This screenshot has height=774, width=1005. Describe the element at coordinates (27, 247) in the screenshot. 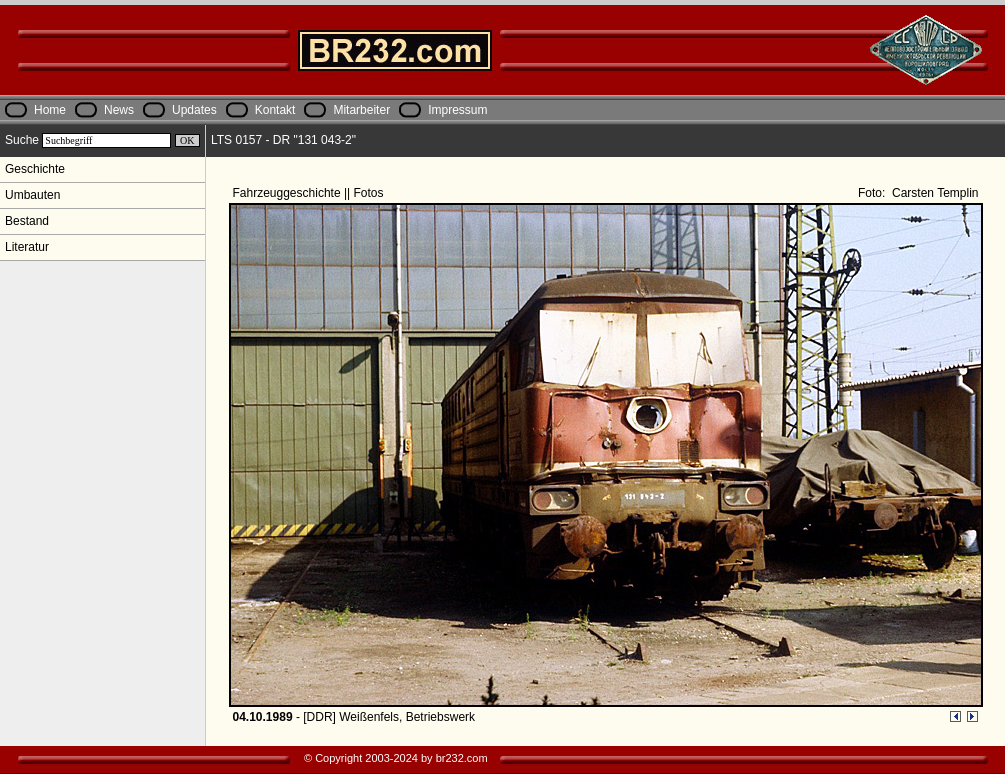

I see `Literatur` at that location.